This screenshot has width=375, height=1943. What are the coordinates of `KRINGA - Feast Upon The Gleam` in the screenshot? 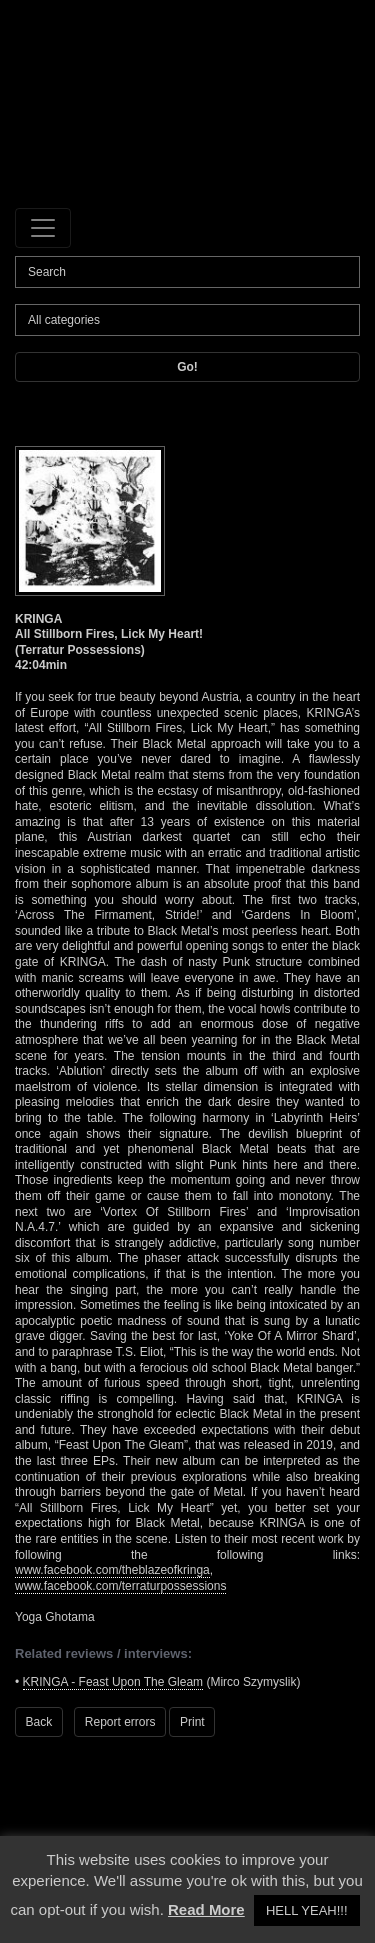 It's located at (113, 1682).